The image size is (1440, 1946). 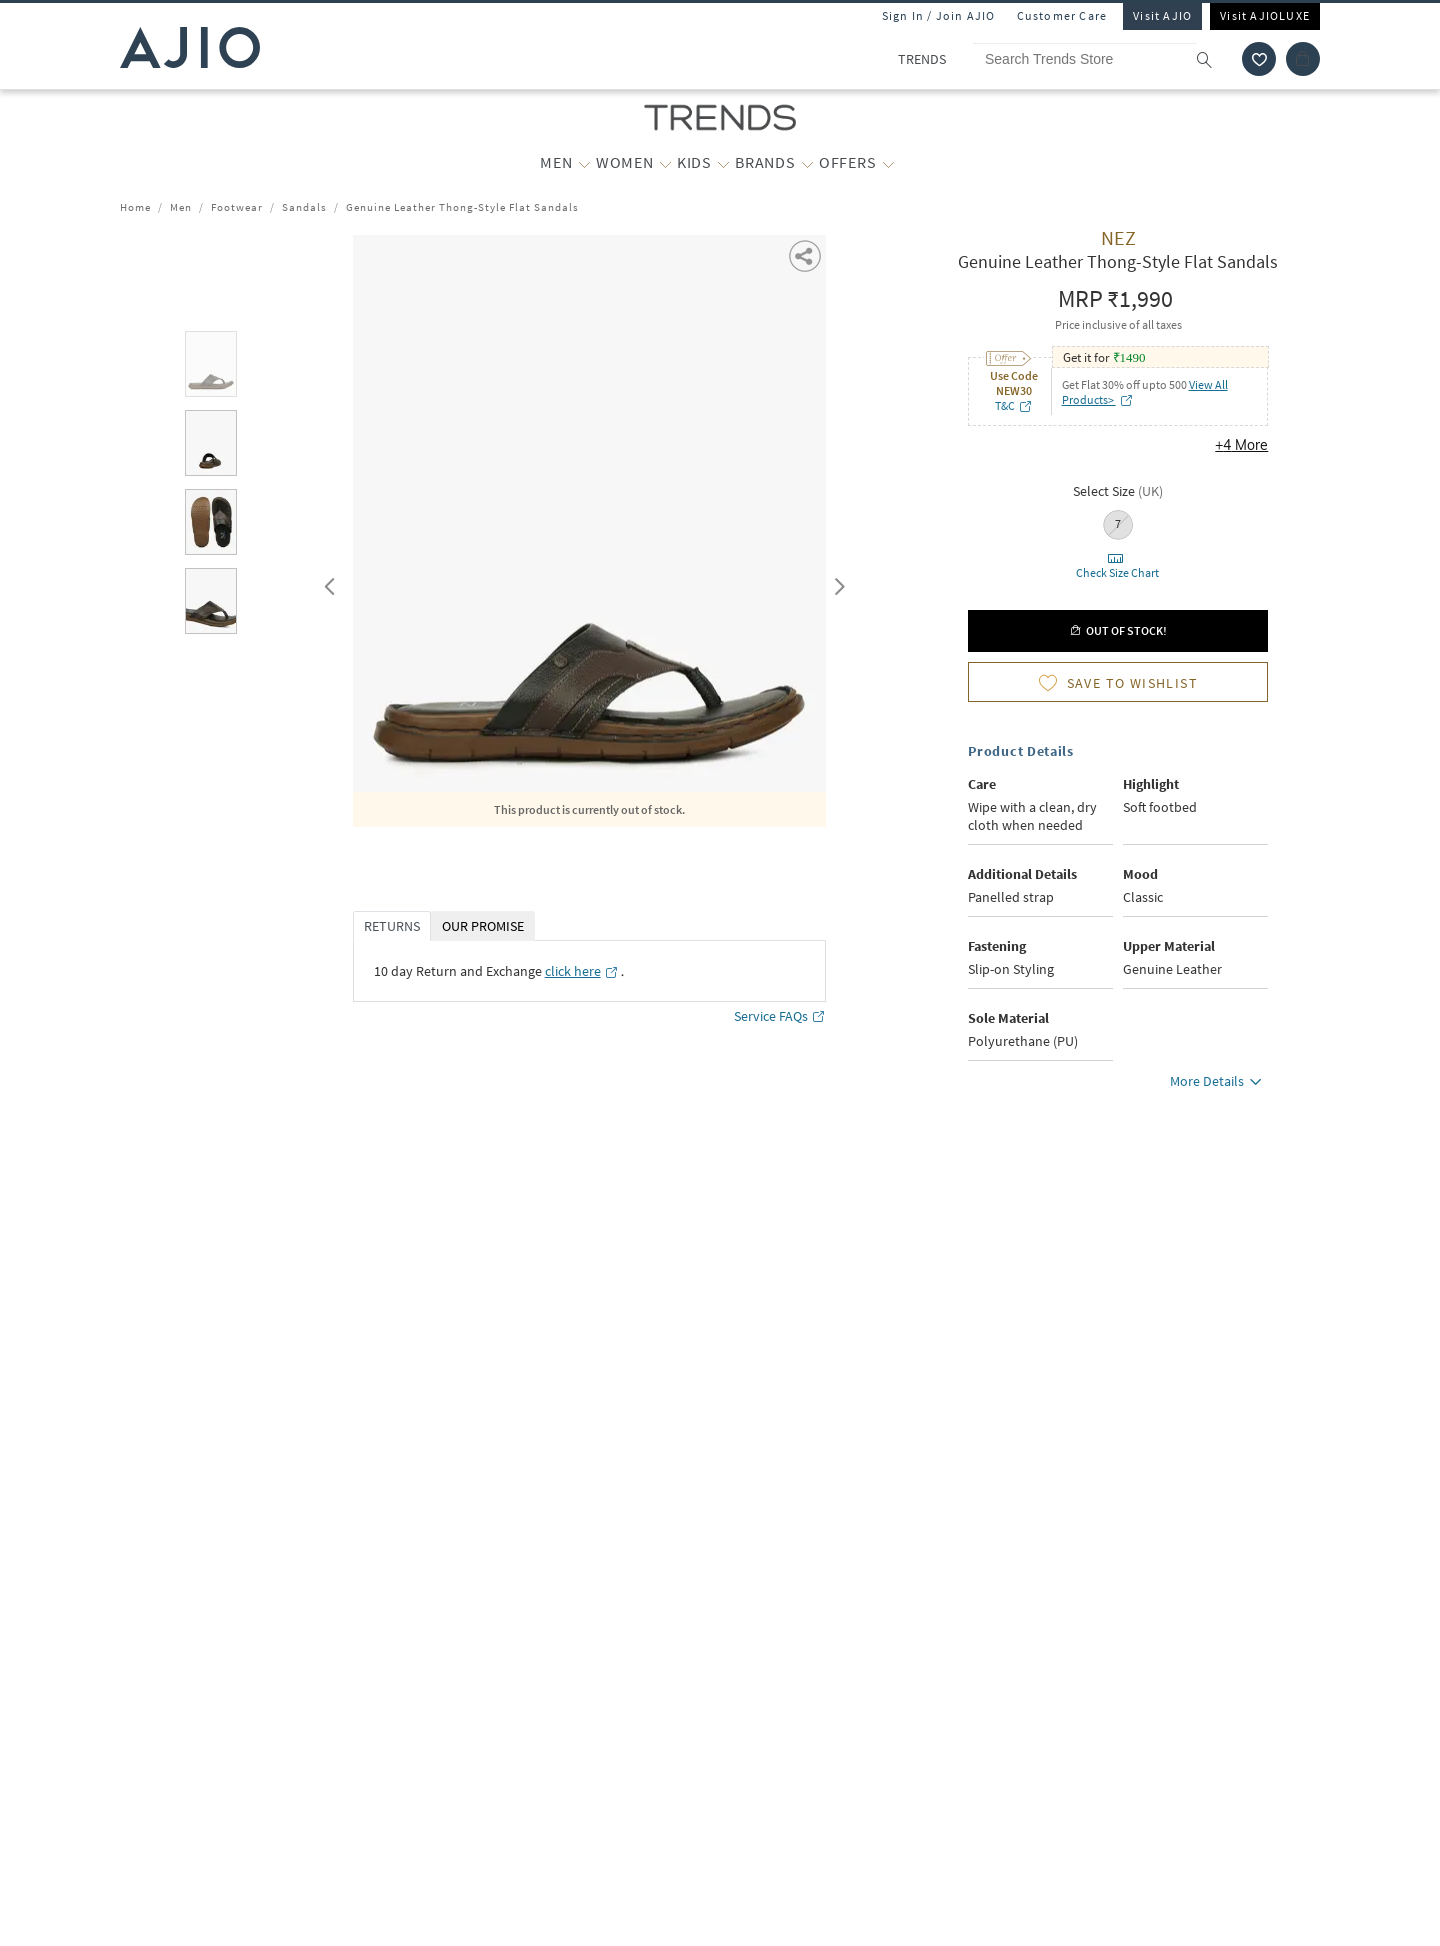 I want to click on Sandals, so click(x=304, y=207).